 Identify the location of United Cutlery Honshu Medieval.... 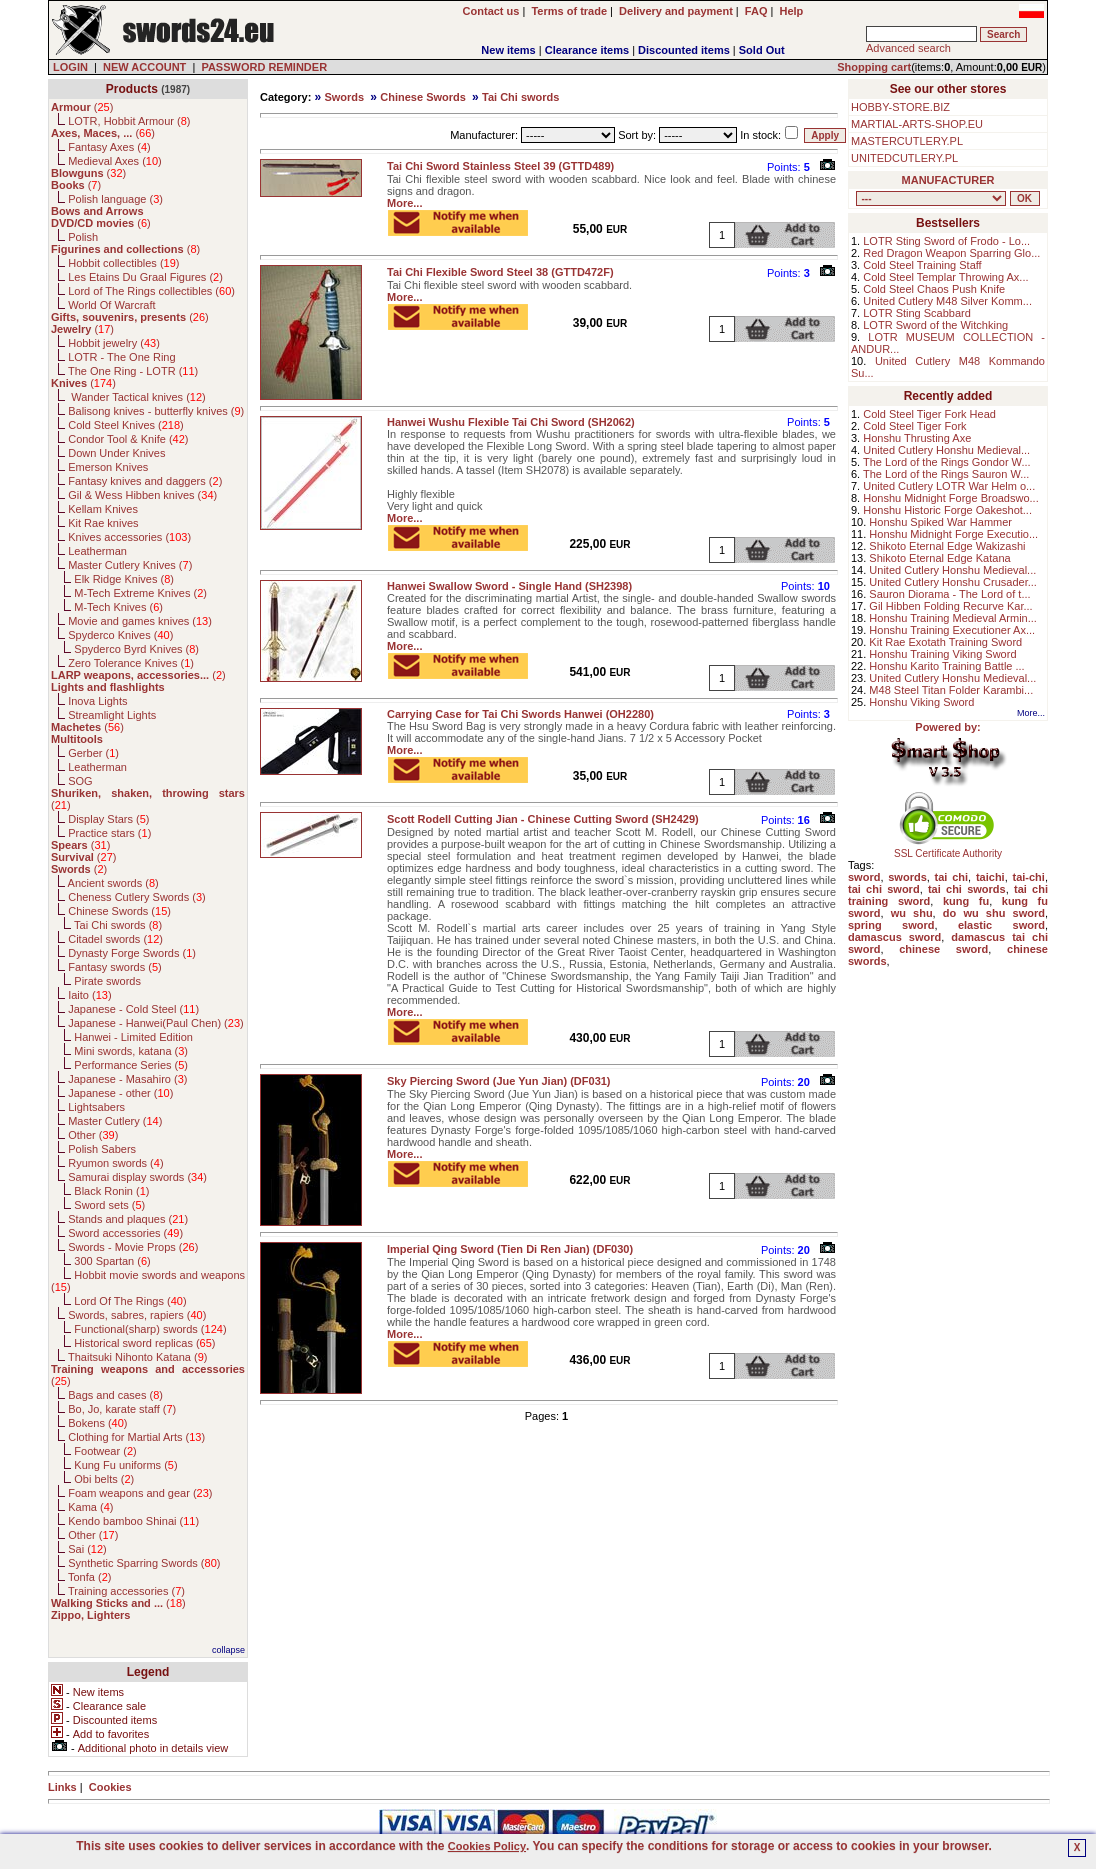
(946, 450).